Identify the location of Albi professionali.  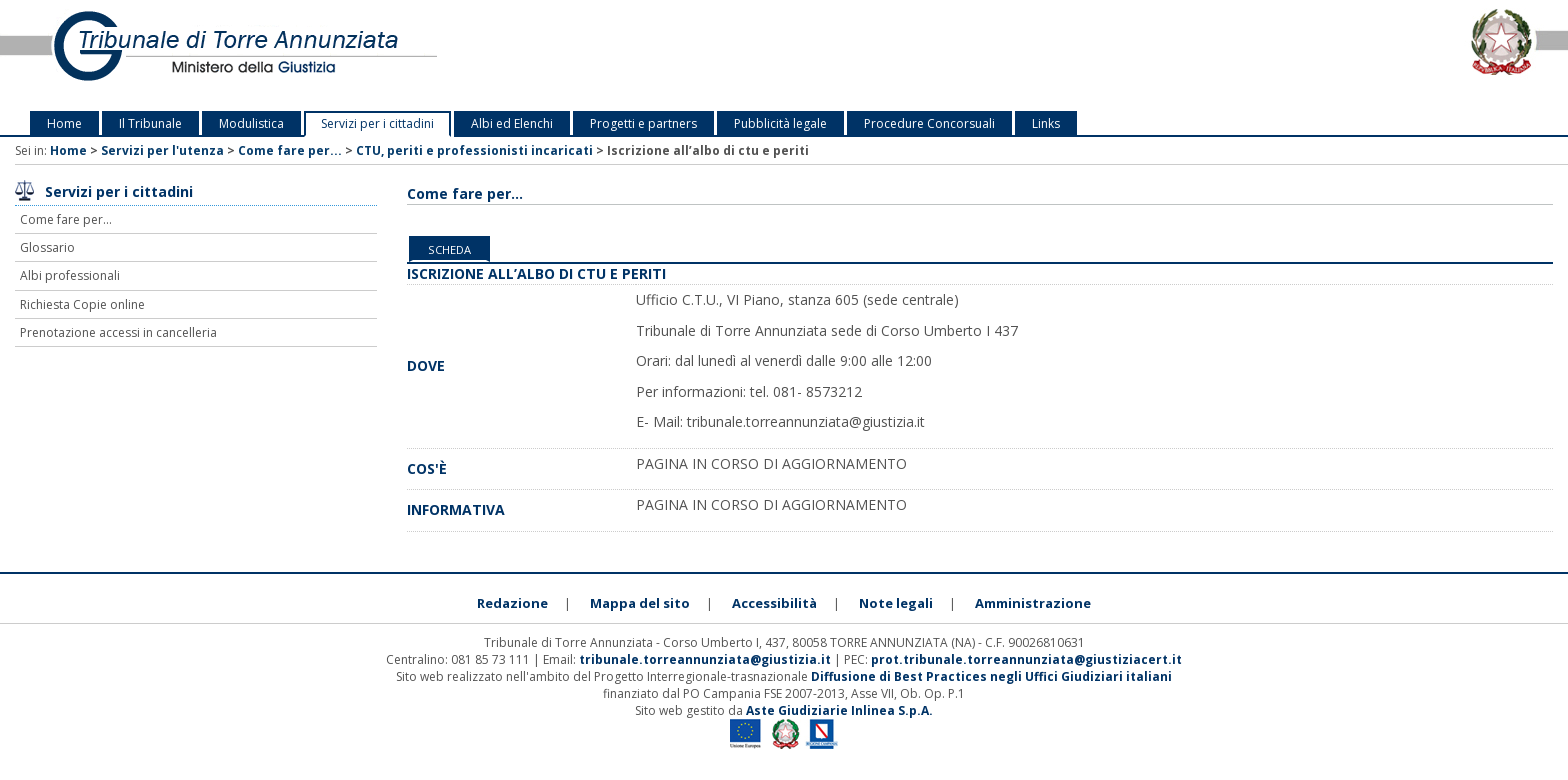
(70, 275).